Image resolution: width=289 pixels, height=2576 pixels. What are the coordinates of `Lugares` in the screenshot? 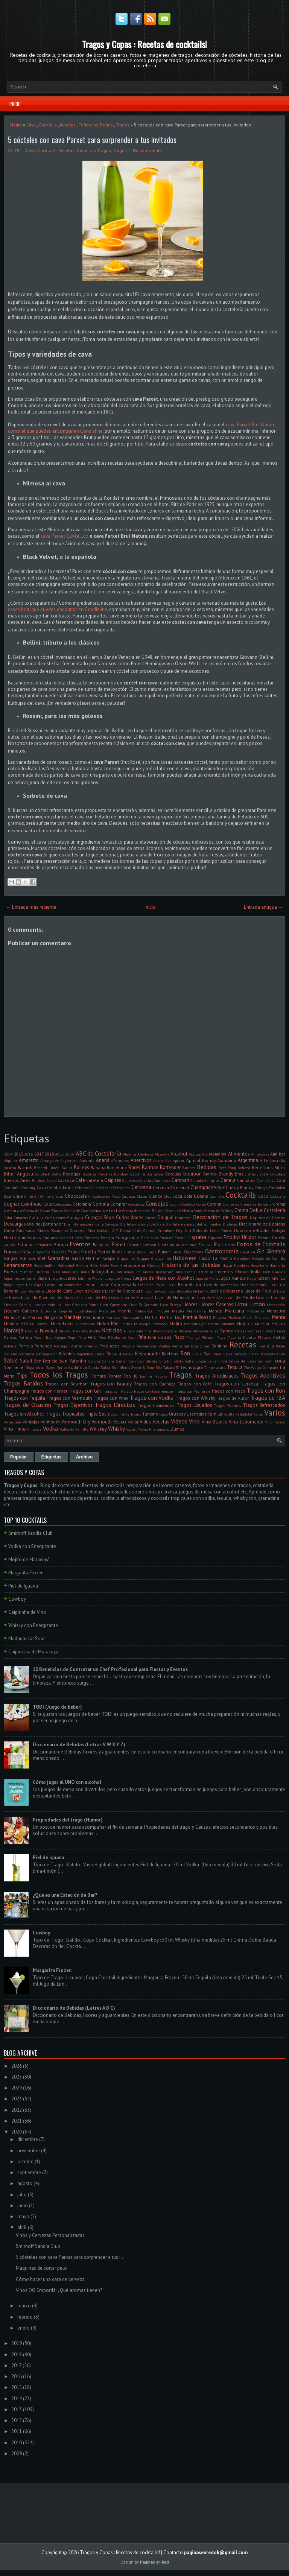 It's located at (65, 1311).